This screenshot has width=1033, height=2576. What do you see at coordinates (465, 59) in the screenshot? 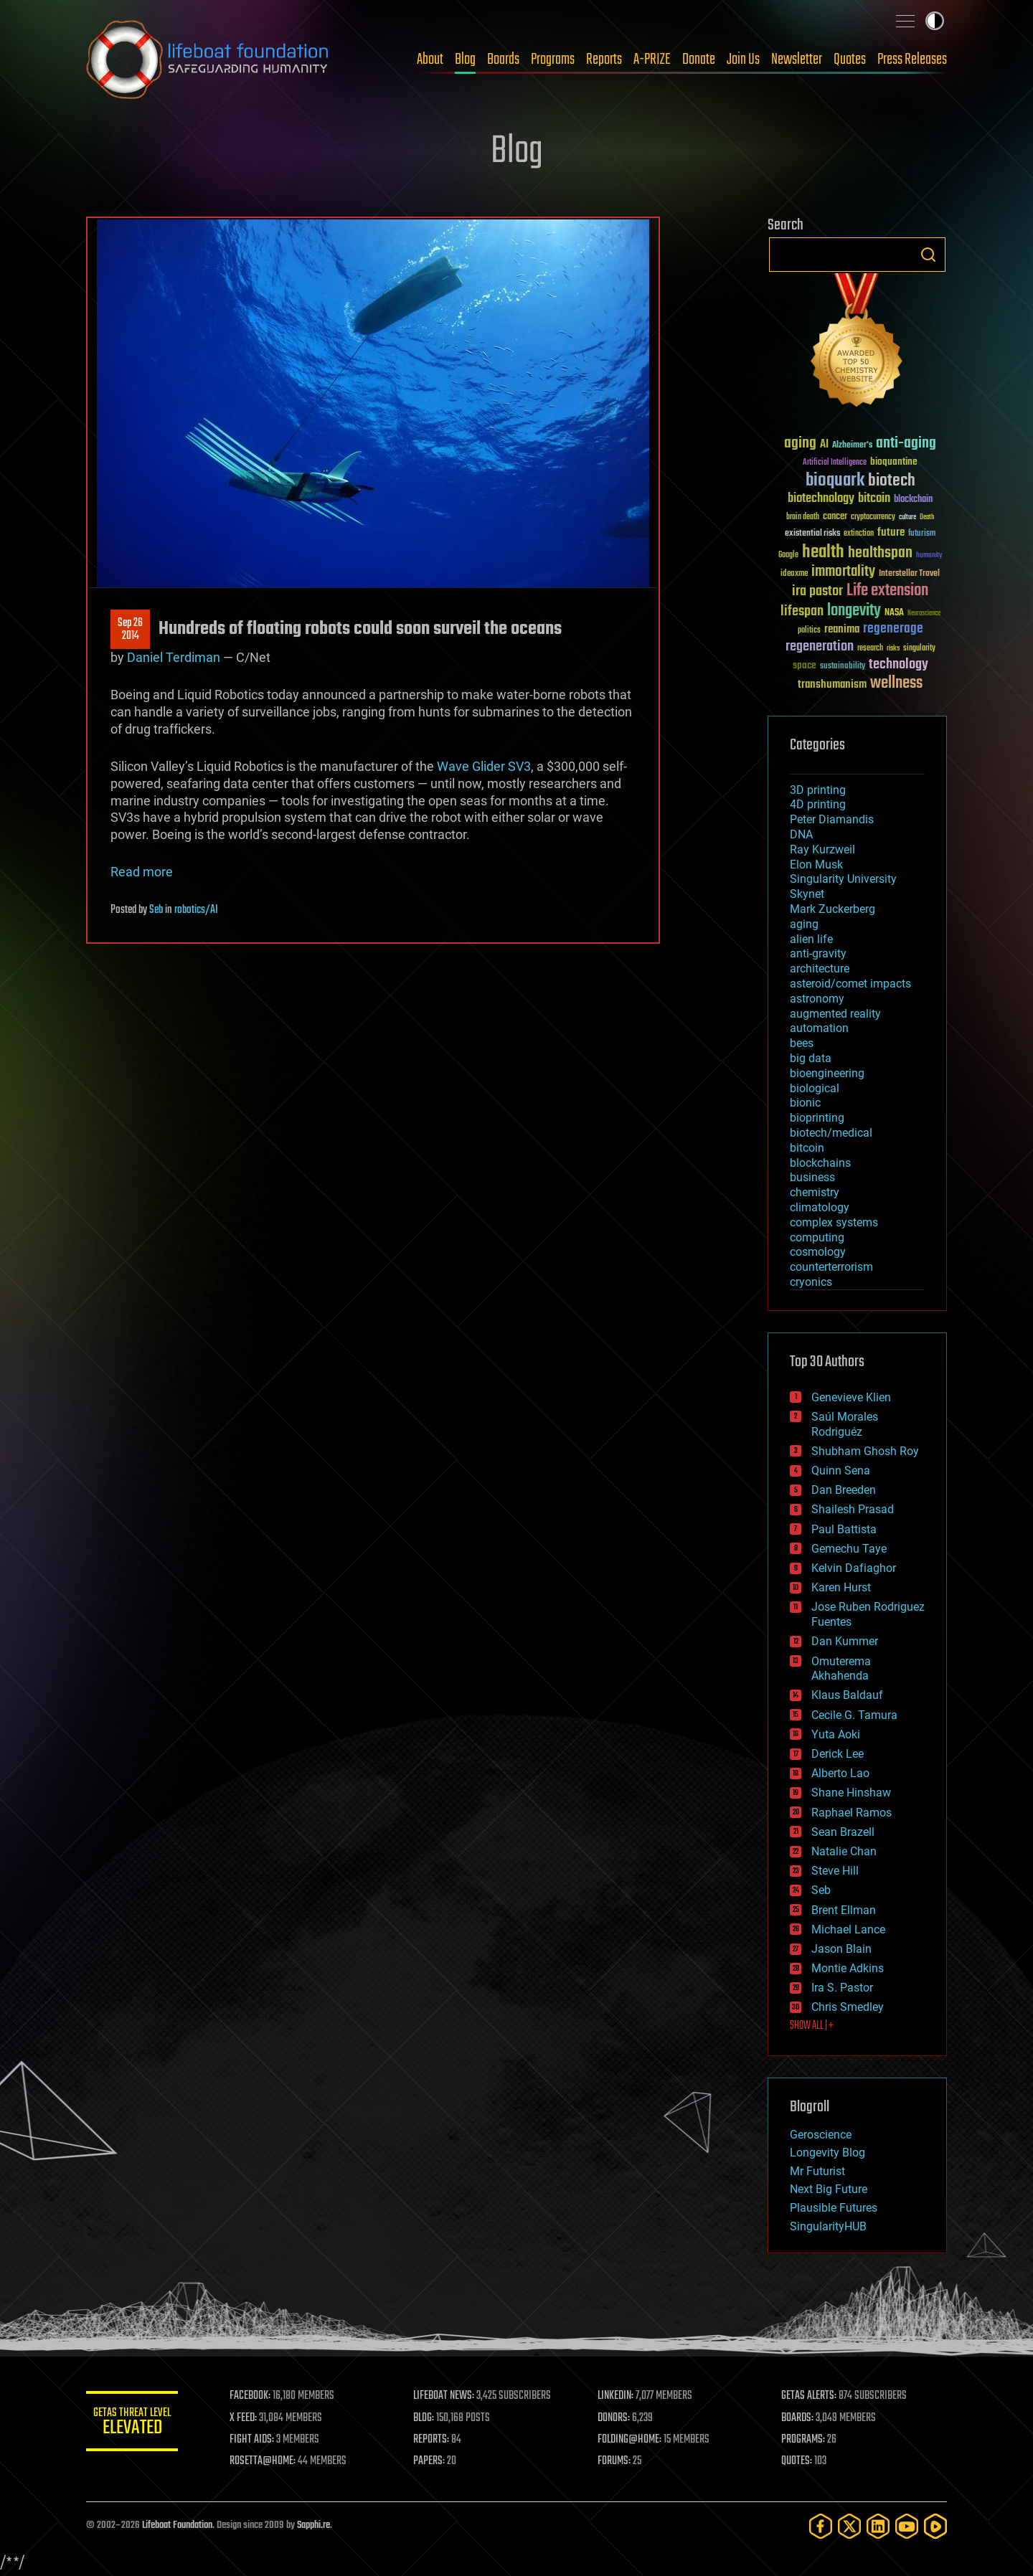
I see `Blog` at bounding box center [465, 59].